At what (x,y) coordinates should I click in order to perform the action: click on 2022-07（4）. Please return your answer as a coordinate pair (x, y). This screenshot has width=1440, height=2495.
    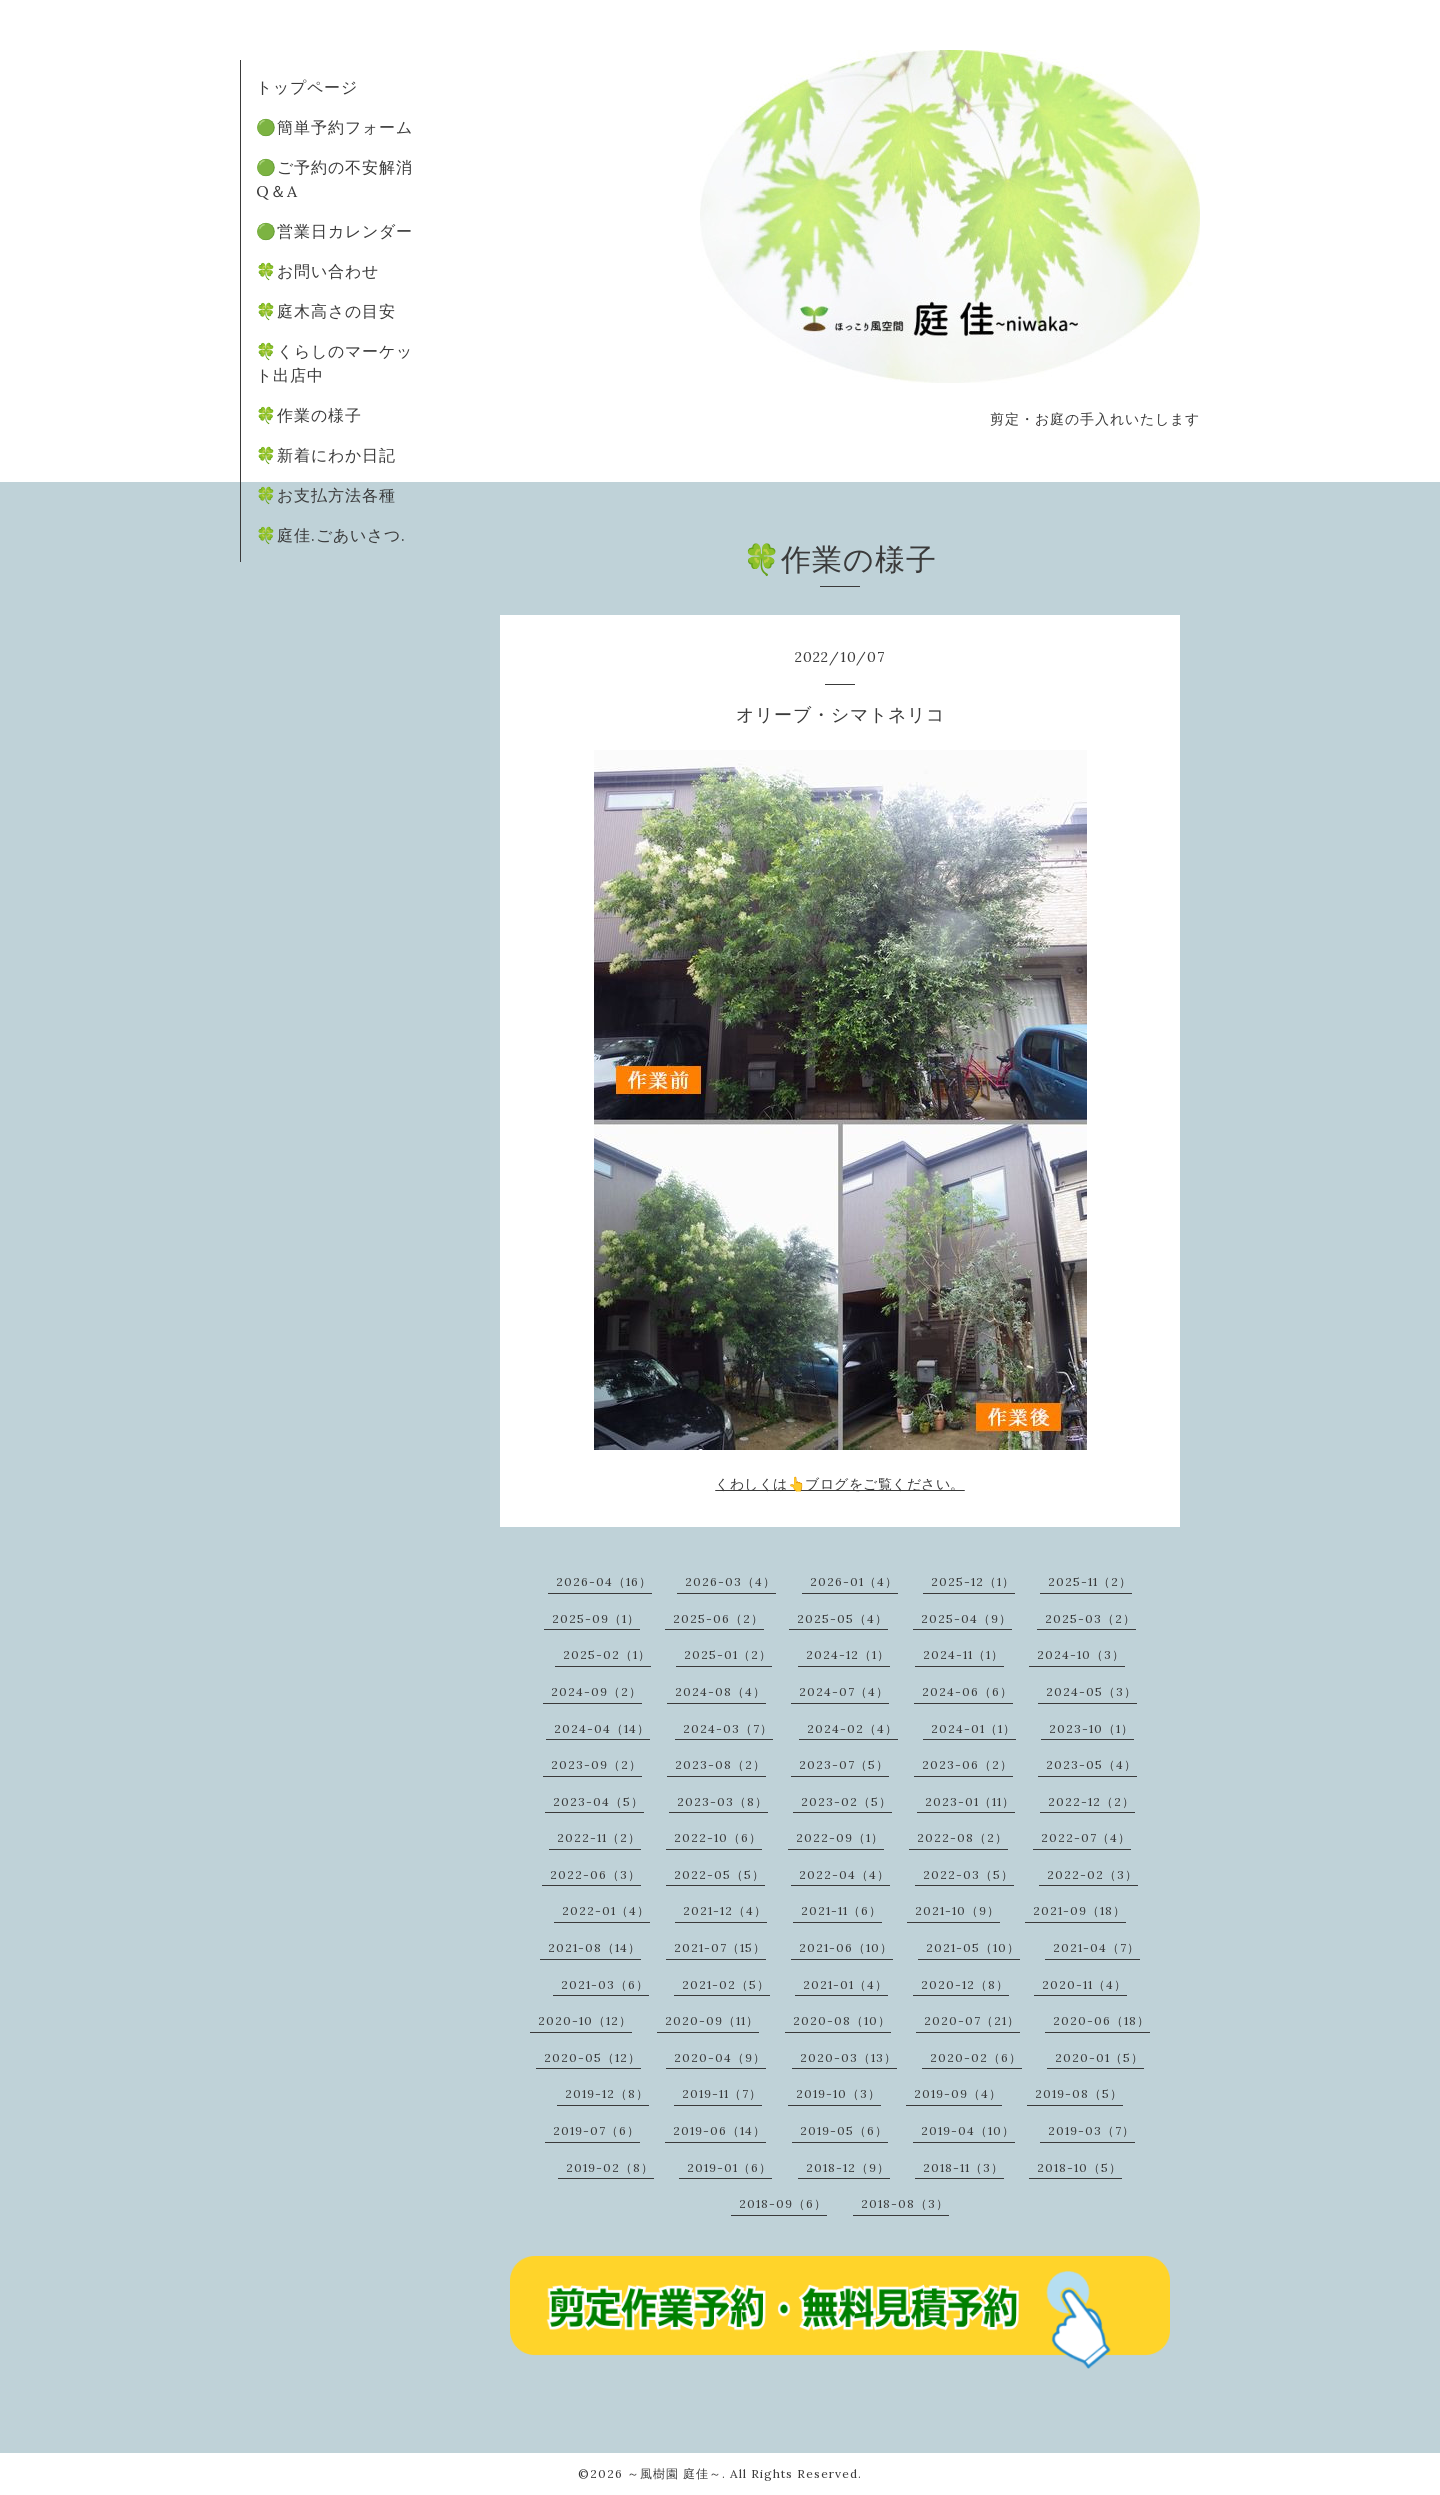
    Looking at the image, I should click on (1086, 1837).